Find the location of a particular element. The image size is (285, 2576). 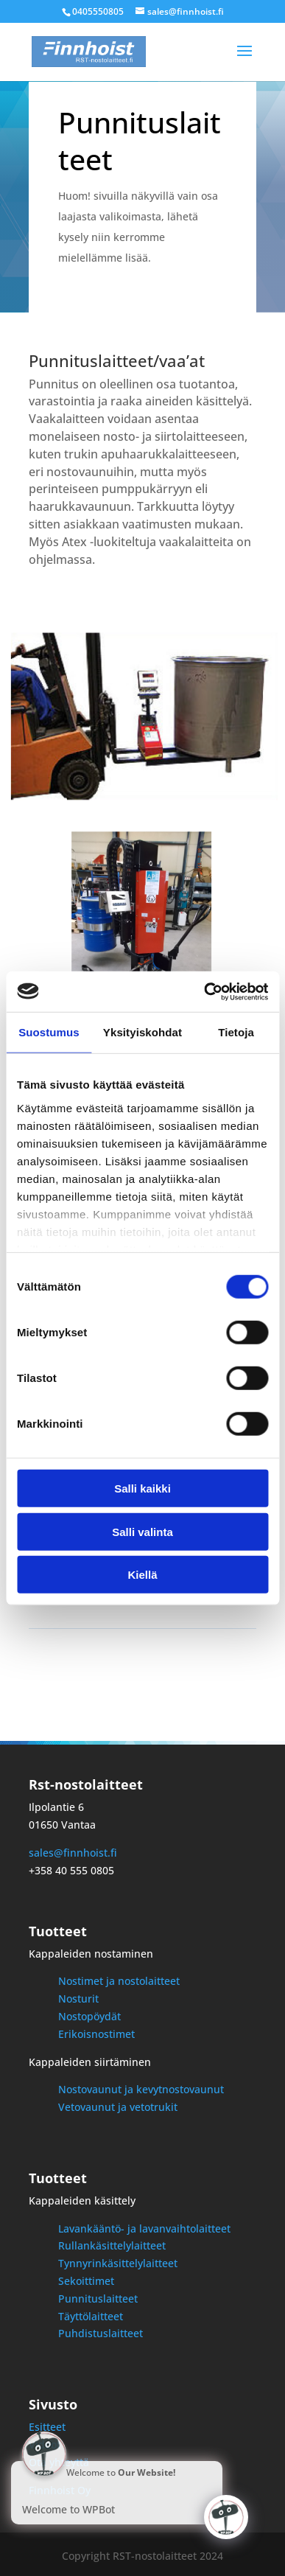

Suostumus [tab] is located at coordinates (49, 1032).